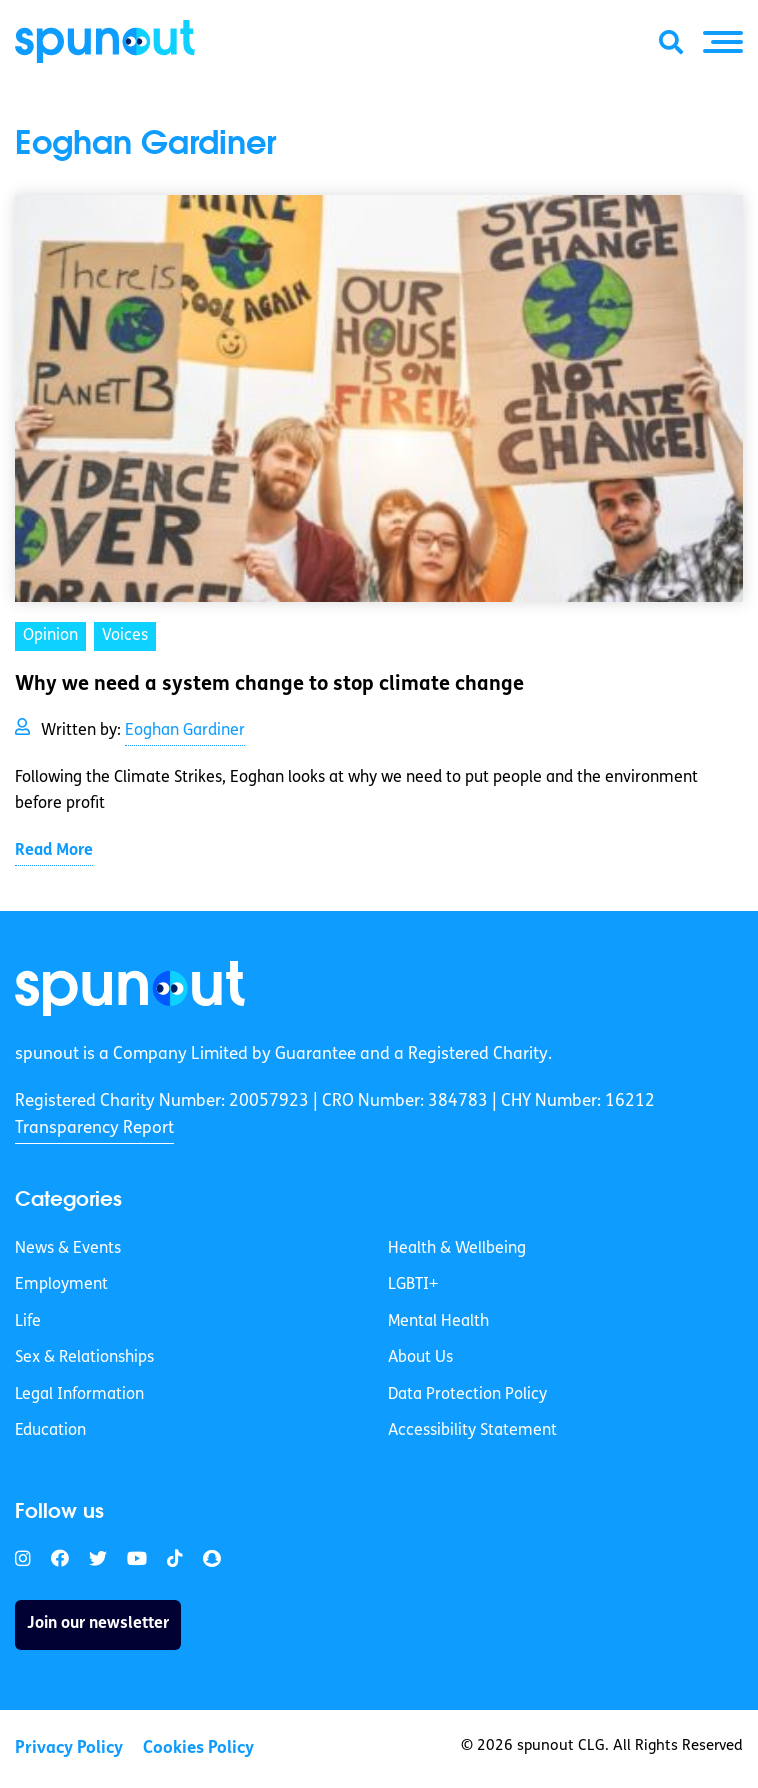  Describe the element at coordinates (84, 1358) in the screenshot. I see `Sex & Relationships` at that location.